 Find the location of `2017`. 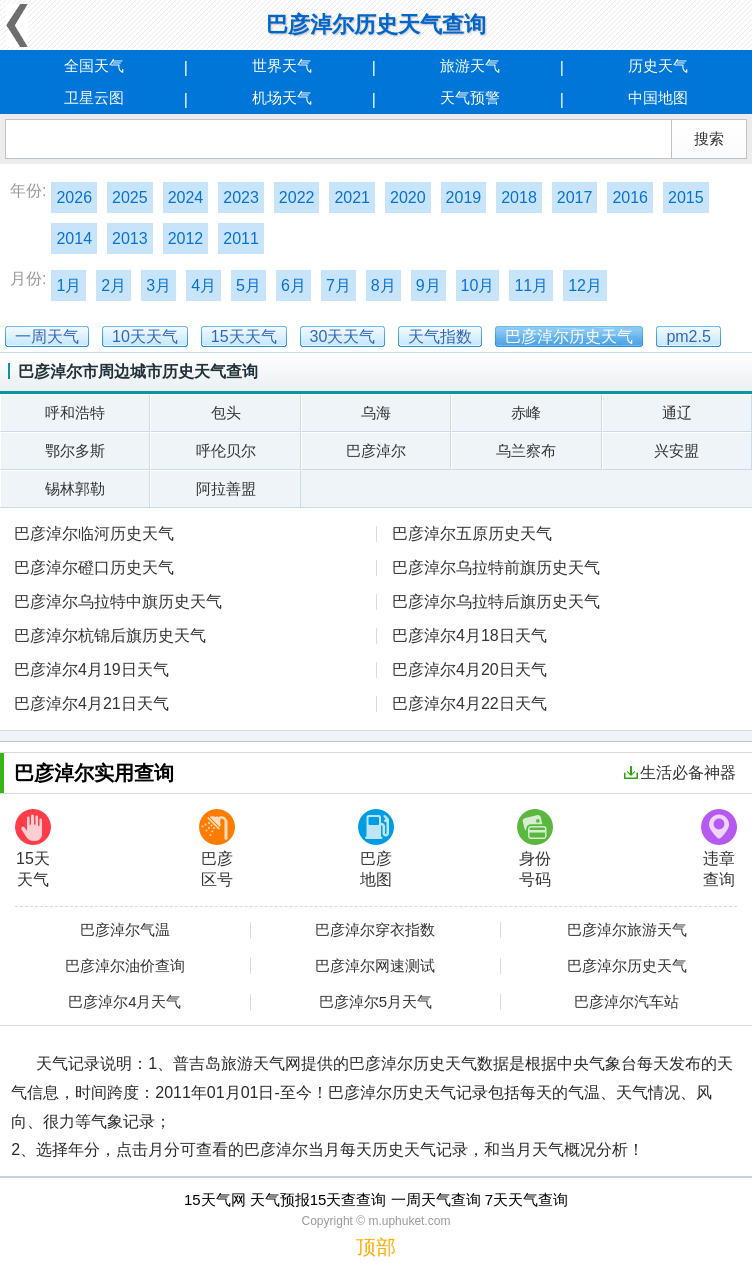

2017 is located at coordinates (575, 197).